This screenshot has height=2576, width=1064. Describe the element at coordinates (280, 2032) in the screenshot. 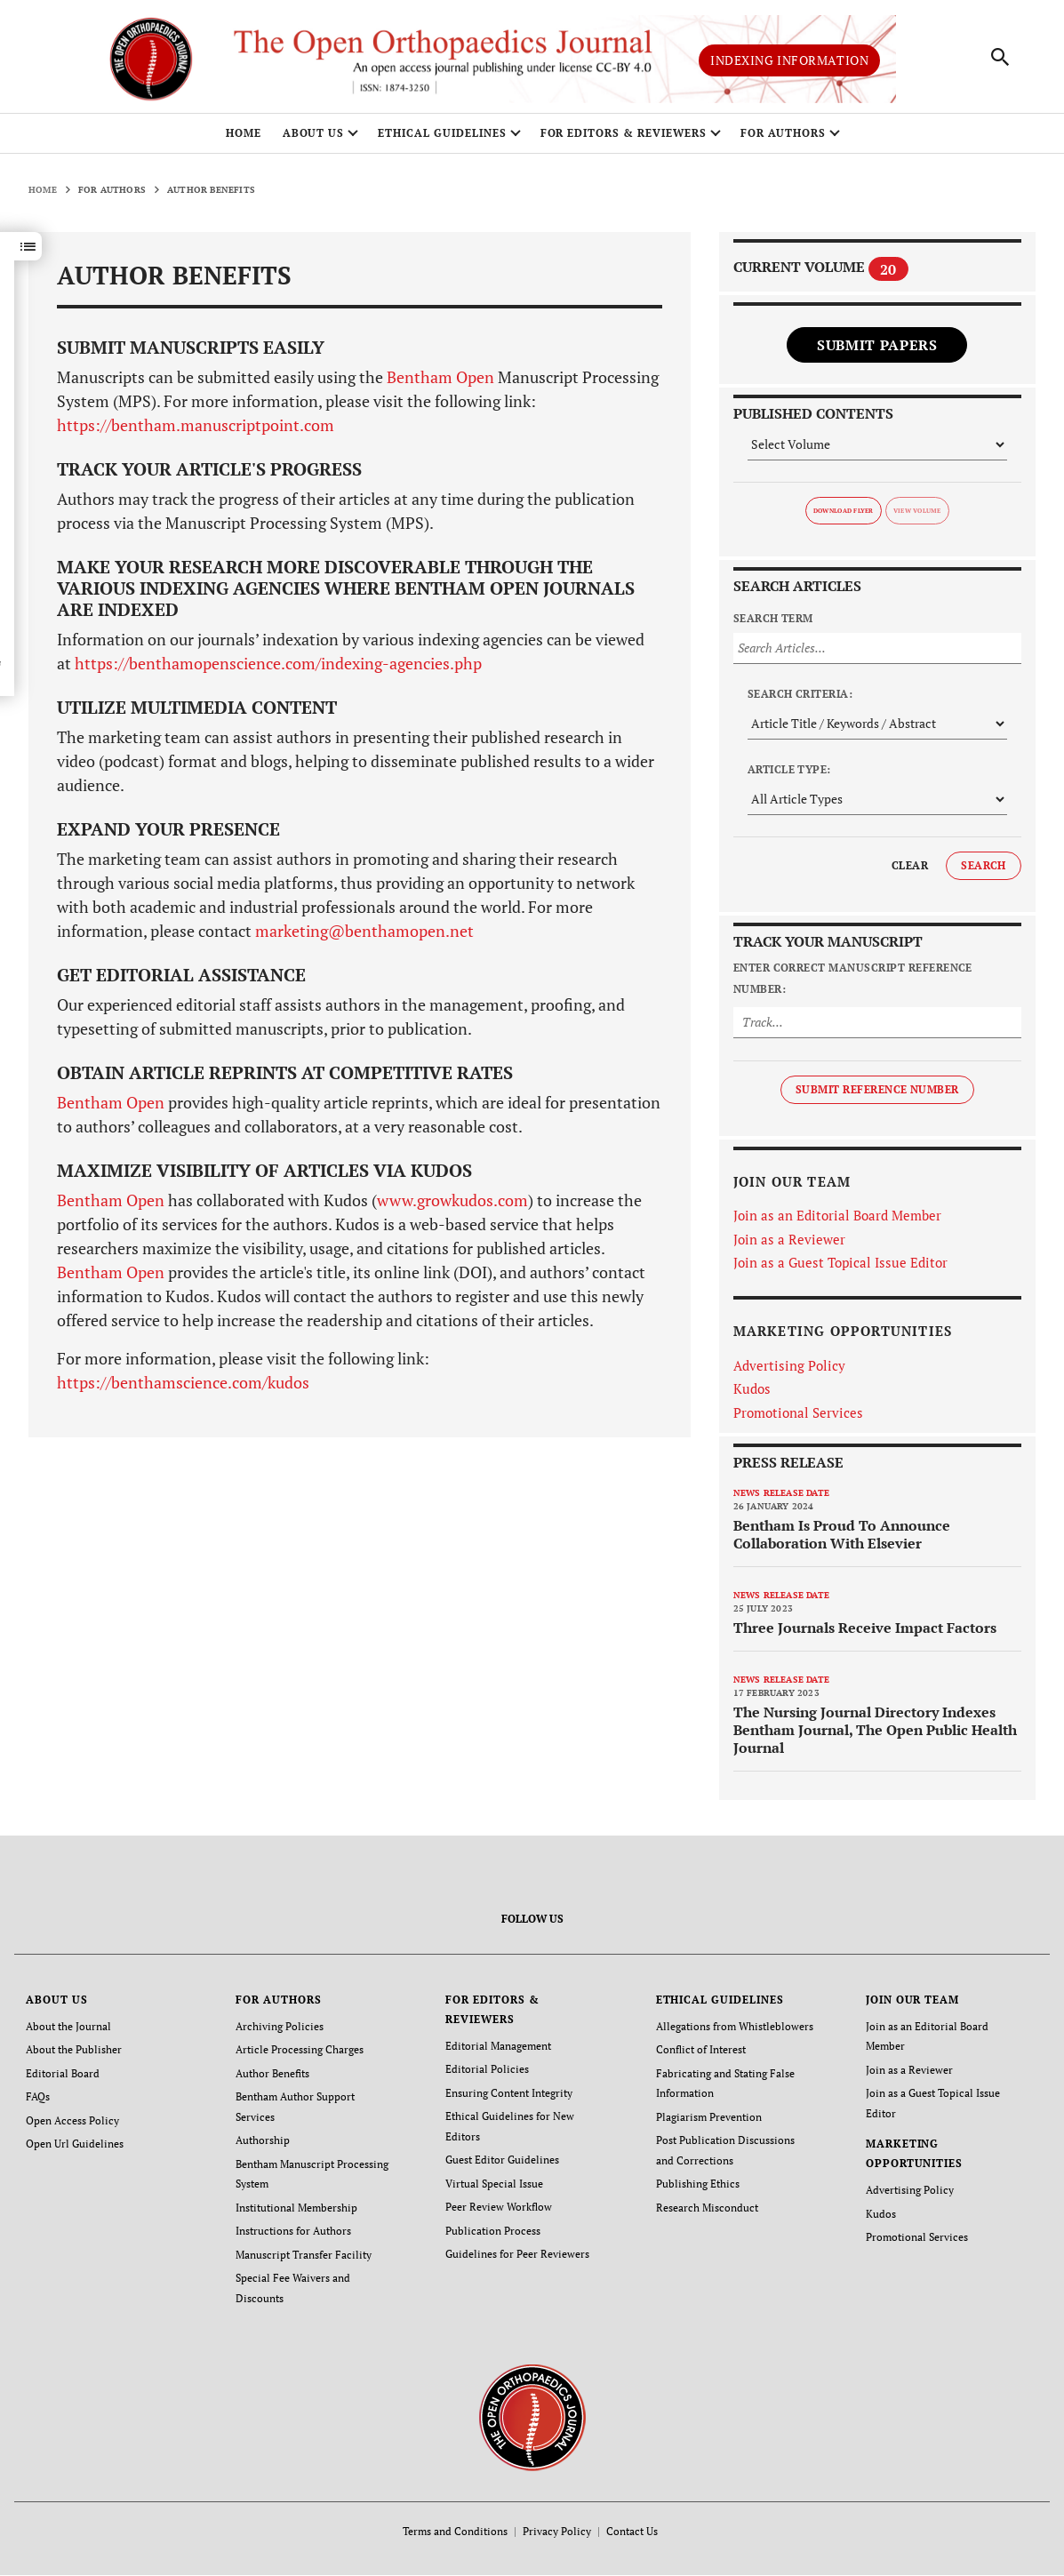

I see `Archiving Policies` at that location.